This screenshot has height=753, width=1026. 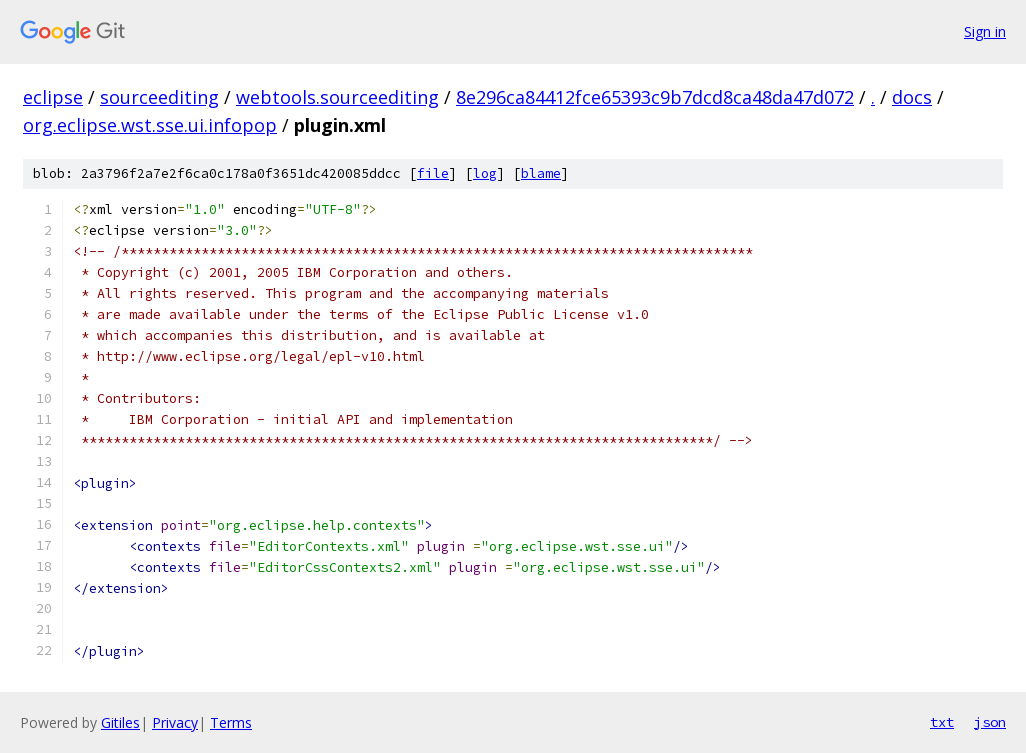 I want to click on eclipse, so click(x=53, y=97).